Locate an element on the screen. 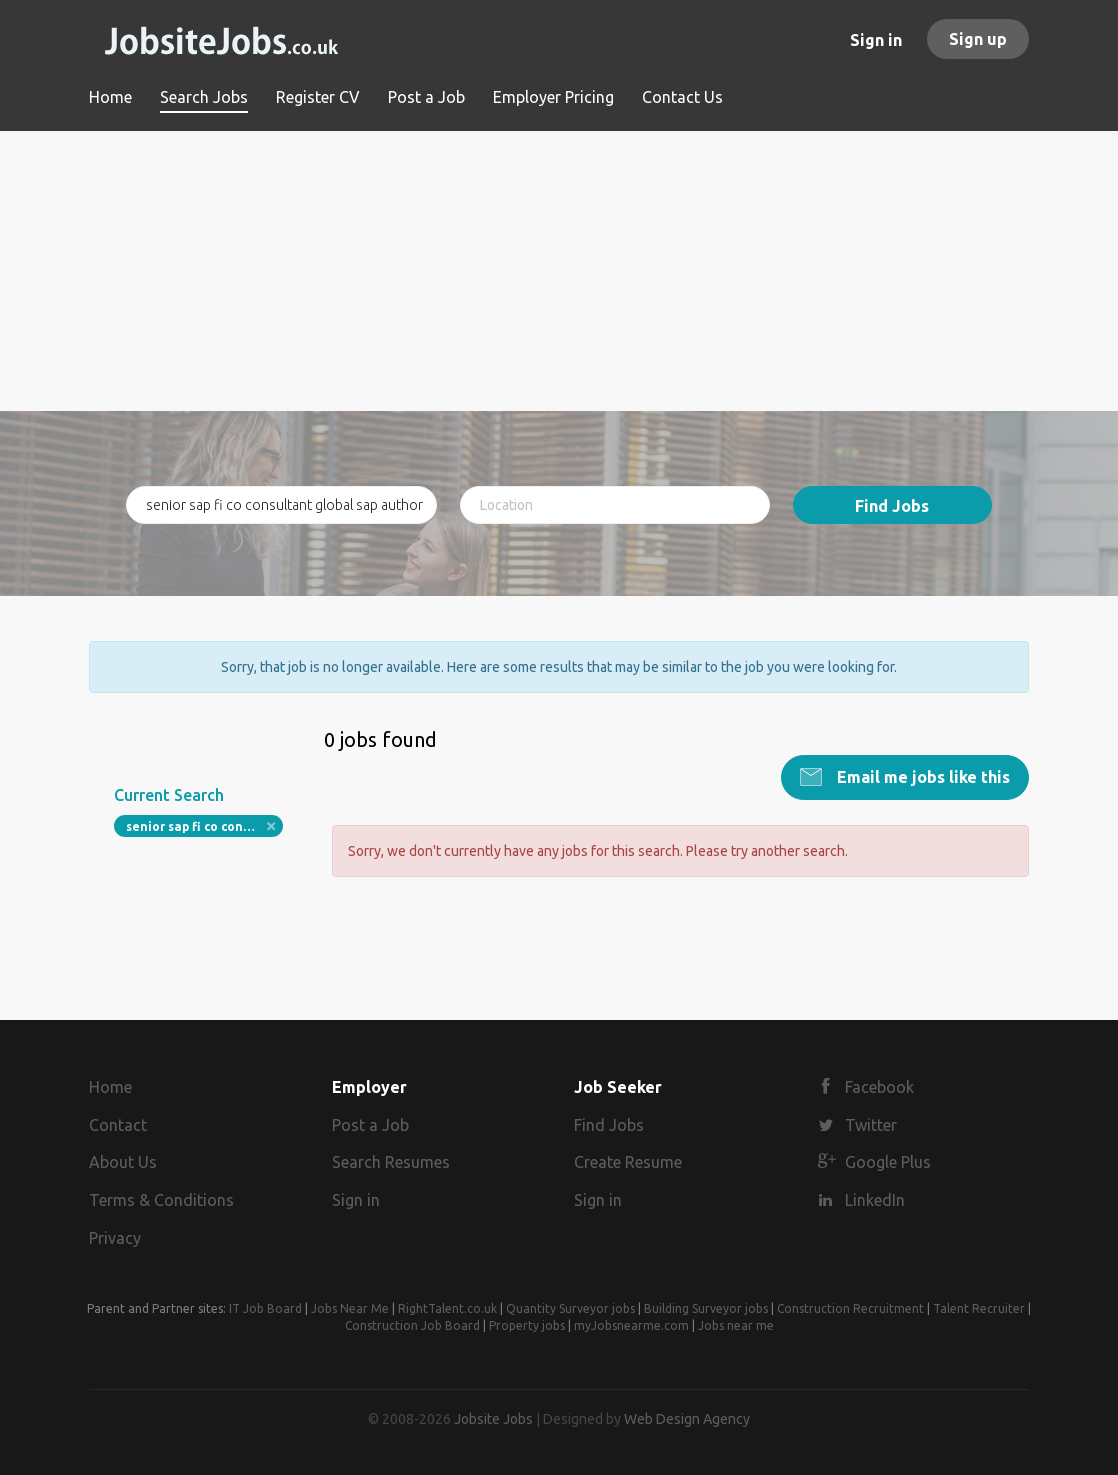 The height and width of the screenshot is (1475, 1118). senior sap fi co consultant global sap authority uk field remote is located at coordinates (204, 826).